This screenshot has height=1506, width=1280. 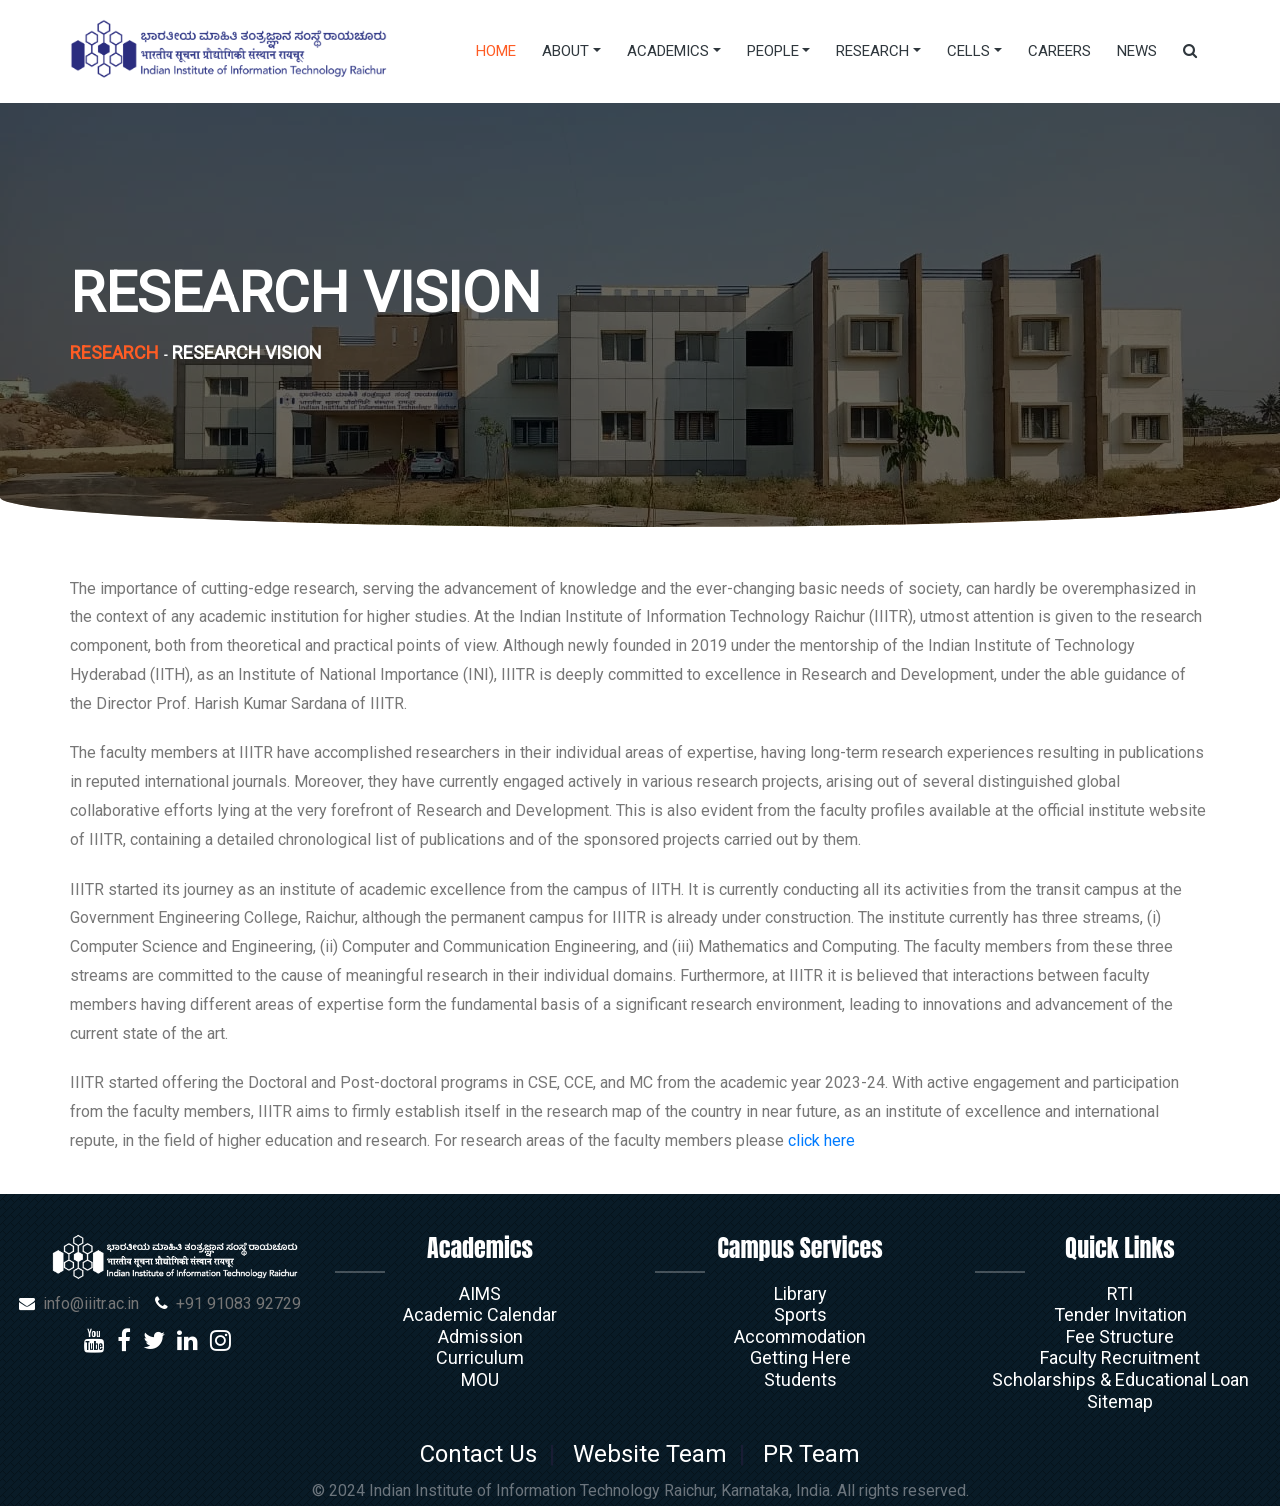 What do you see at coordinates (1120, 1401) in the screenshot?
I see `Sitemap` at bounding box center [1120, 1401].